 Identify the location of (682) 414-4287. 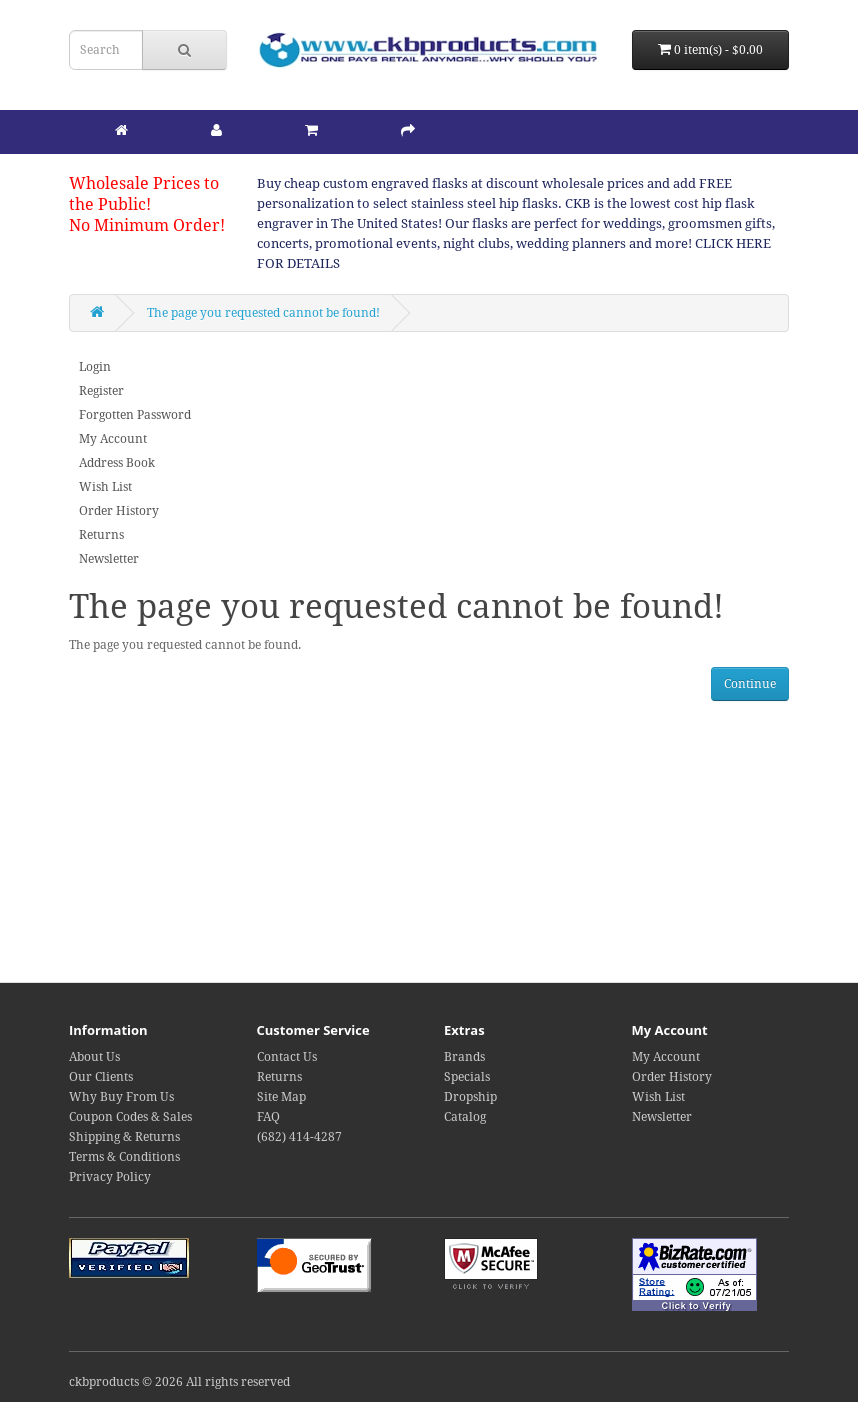
(299, 1137).